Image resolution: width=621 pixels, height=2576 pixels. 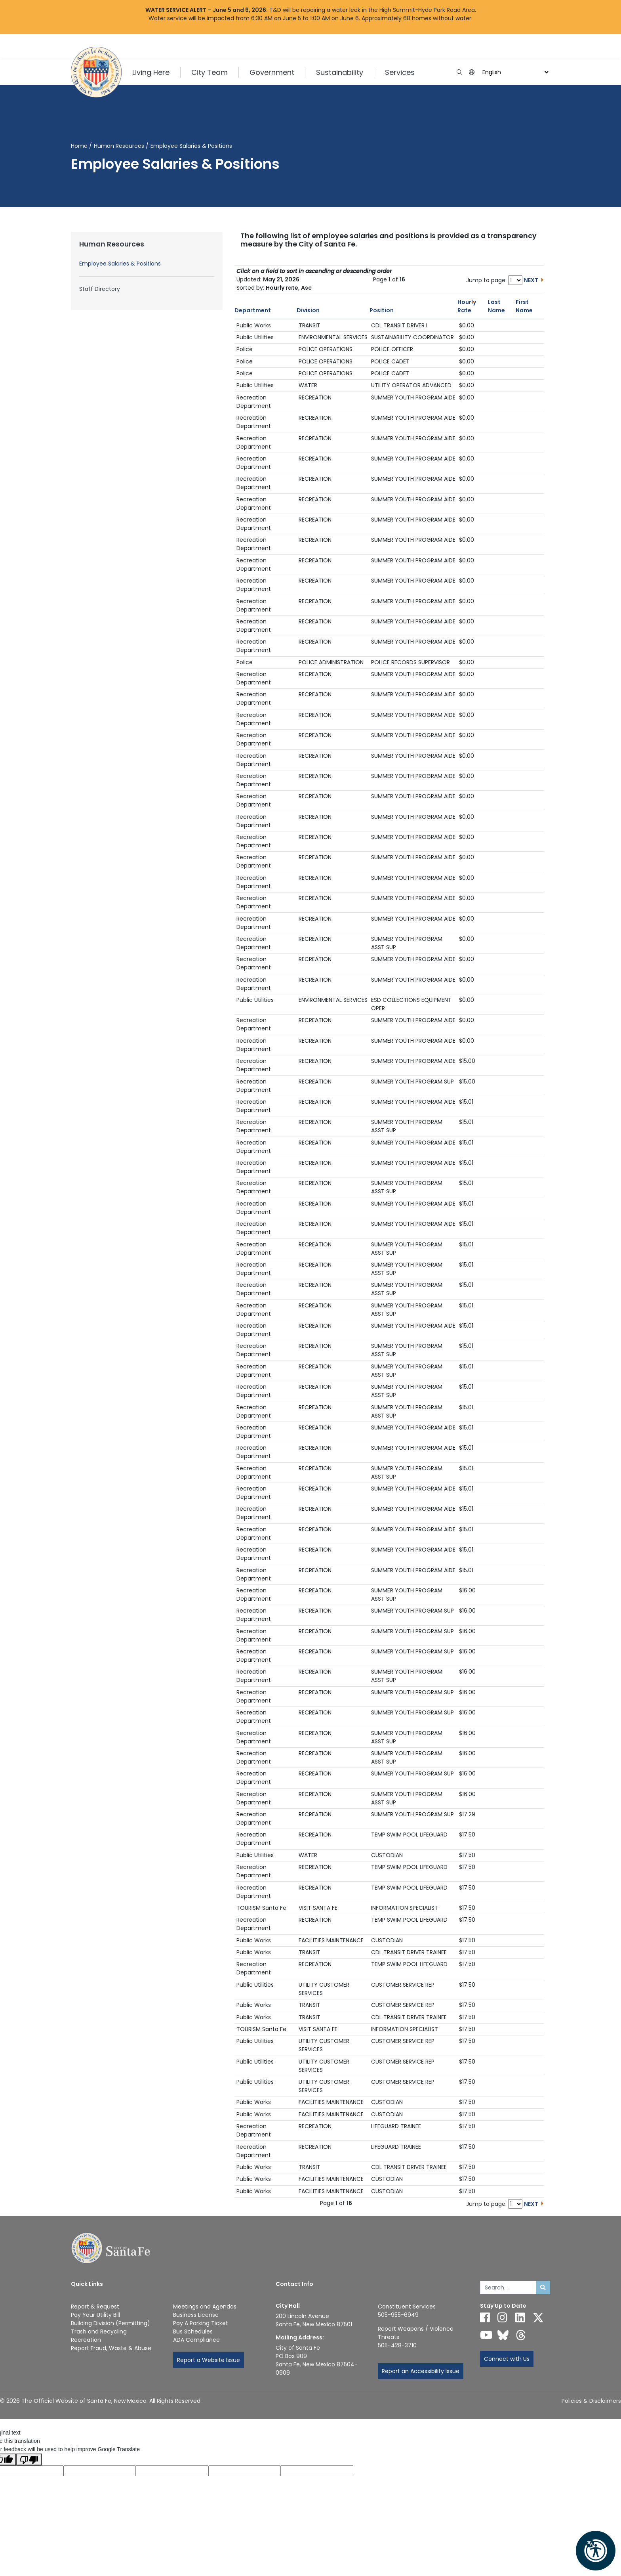 I want to click on Report & Request, so click(x=95, y=2306).